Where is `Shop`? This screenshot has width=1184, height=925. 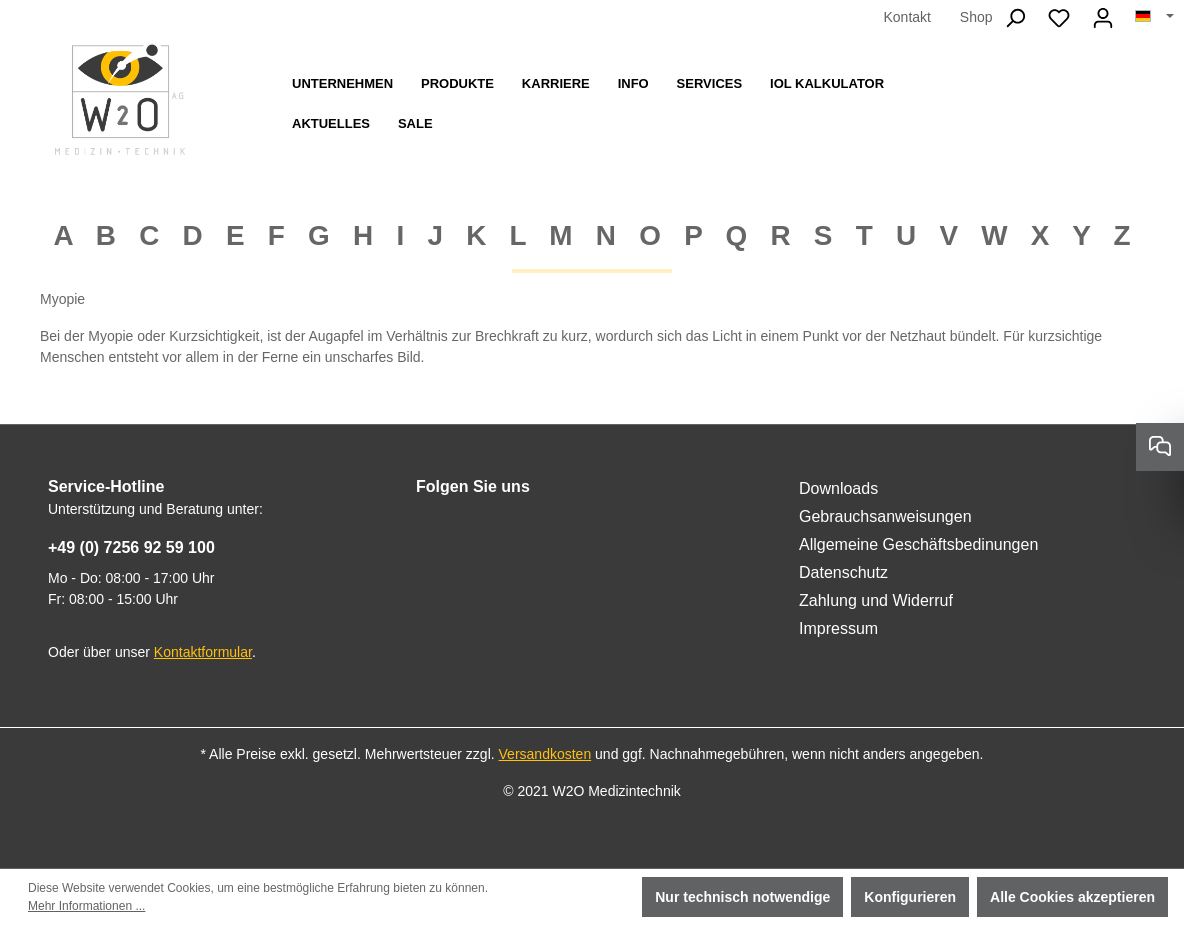
Shop is located at coordinates (976, 17).